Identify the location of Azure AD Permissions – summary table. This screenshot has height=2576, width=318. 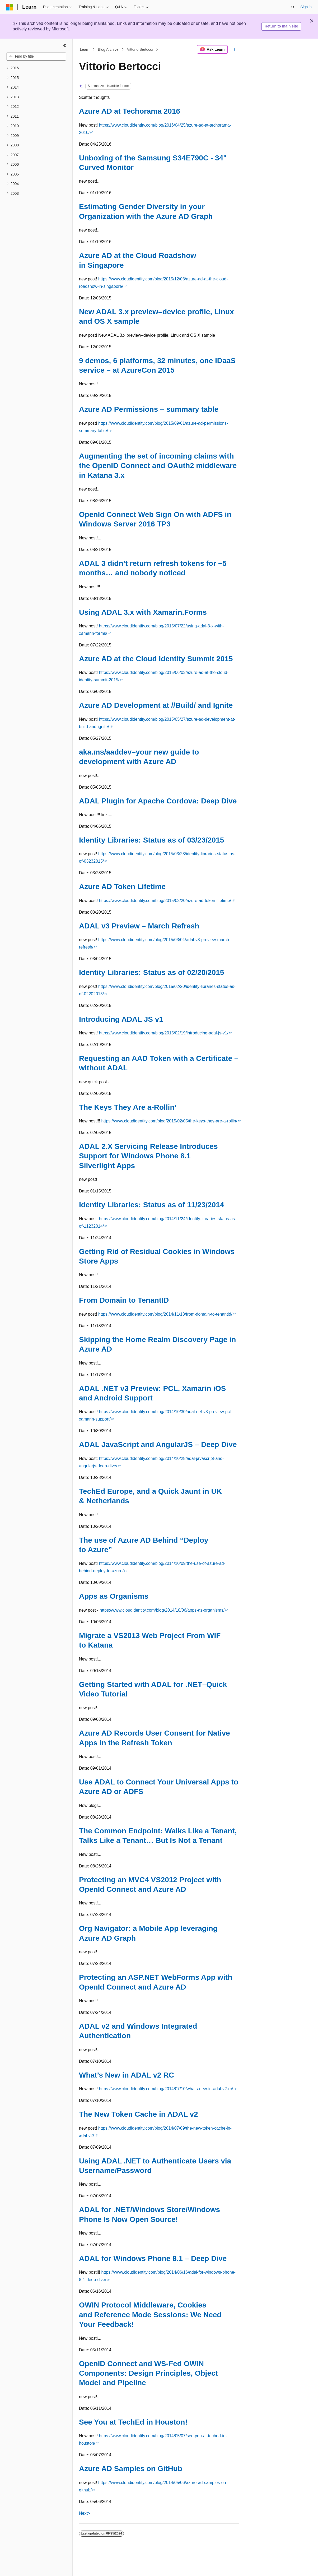
(148, 409).